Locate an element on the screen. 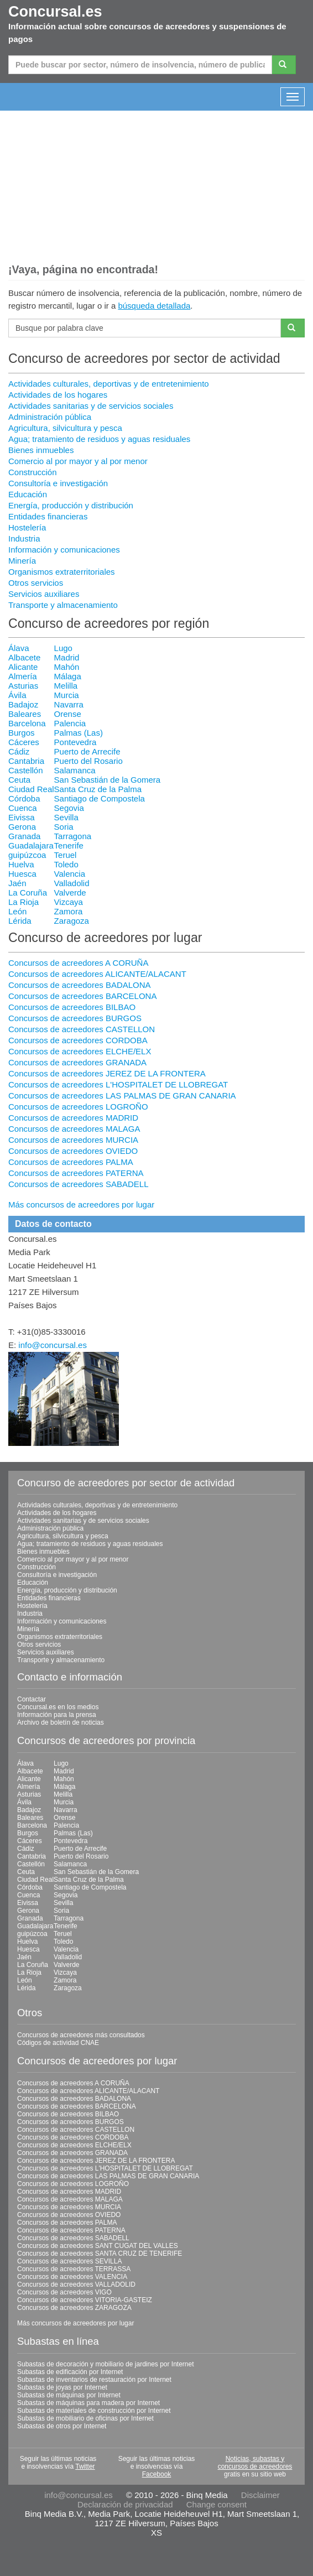  Madrid is located at coordinates (67, 657).